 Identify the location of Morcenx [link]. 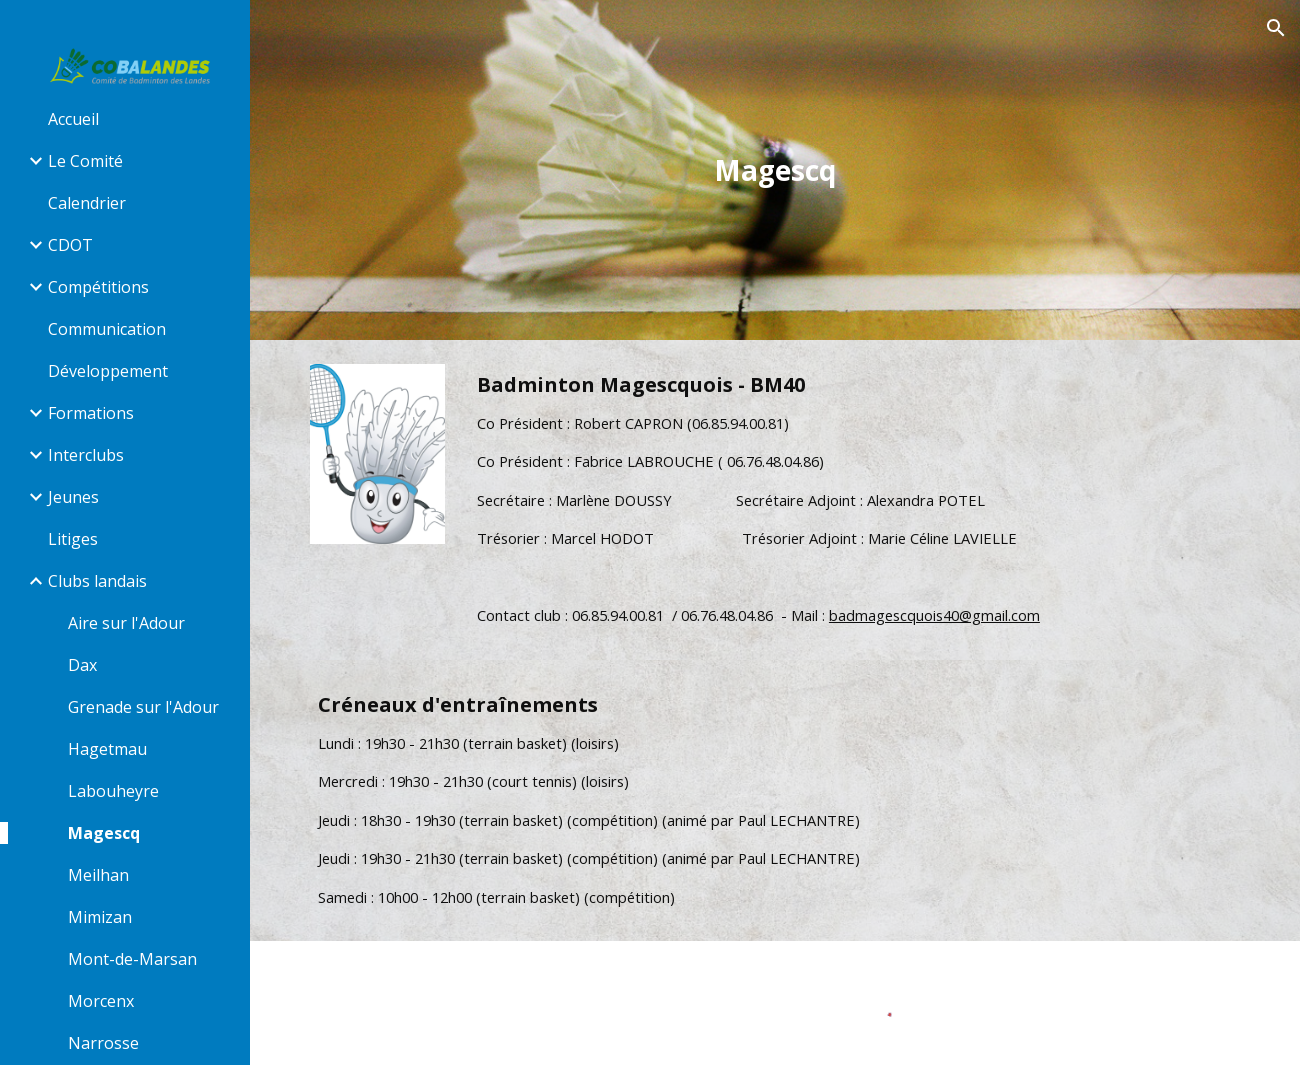
(101, 1001).